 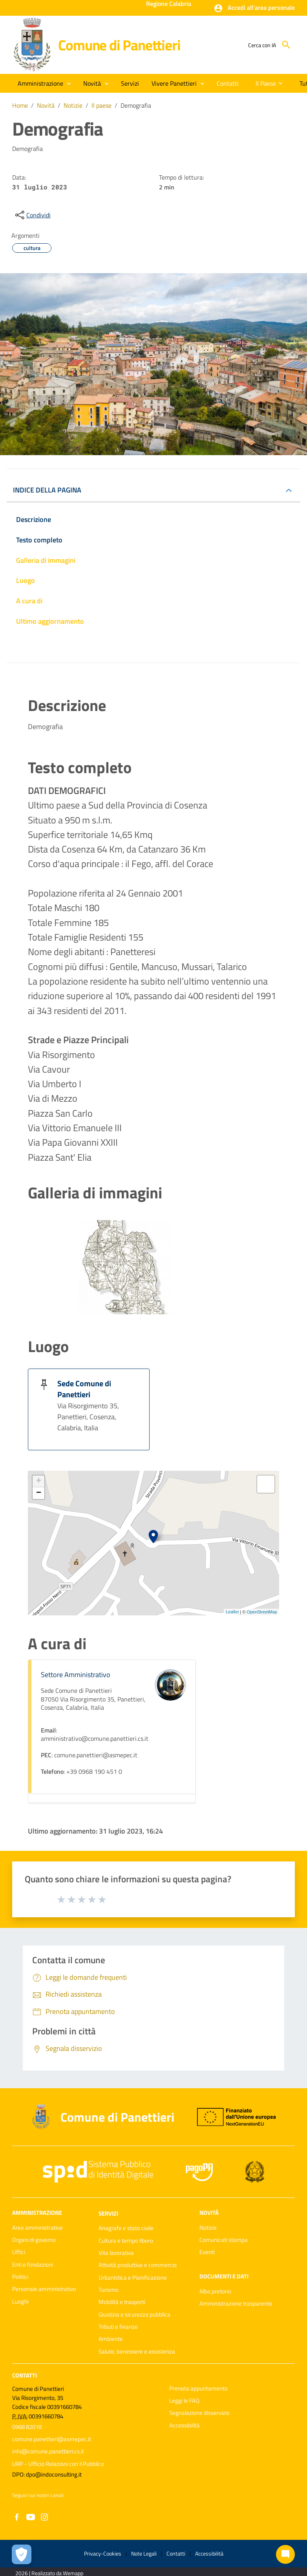 I want to click on Urbanistica e Pianificazione, so click(x=133, y=2277).